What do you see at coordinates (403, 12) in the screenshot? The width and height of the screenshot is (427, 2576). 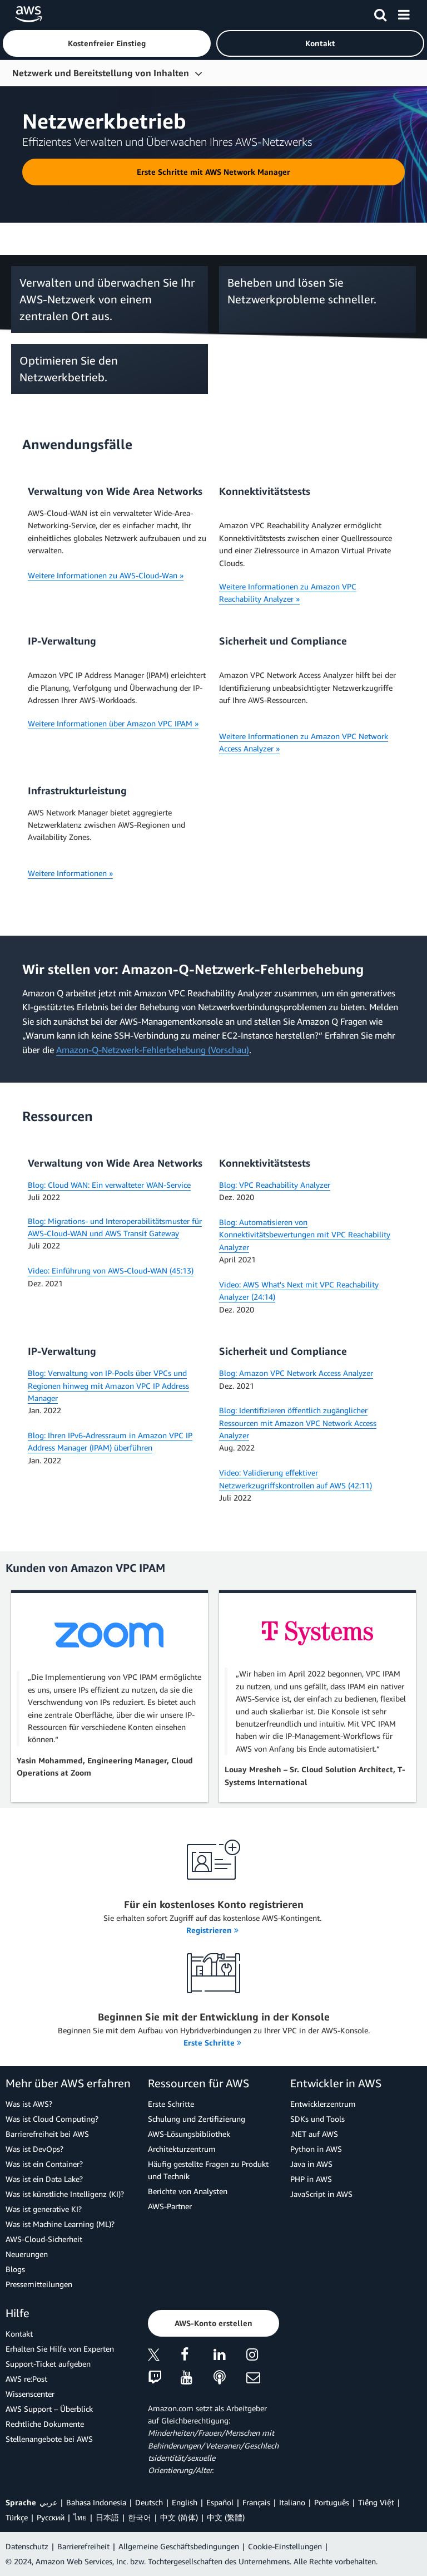 I see `[Menü]` at bounding box center [403, 12].